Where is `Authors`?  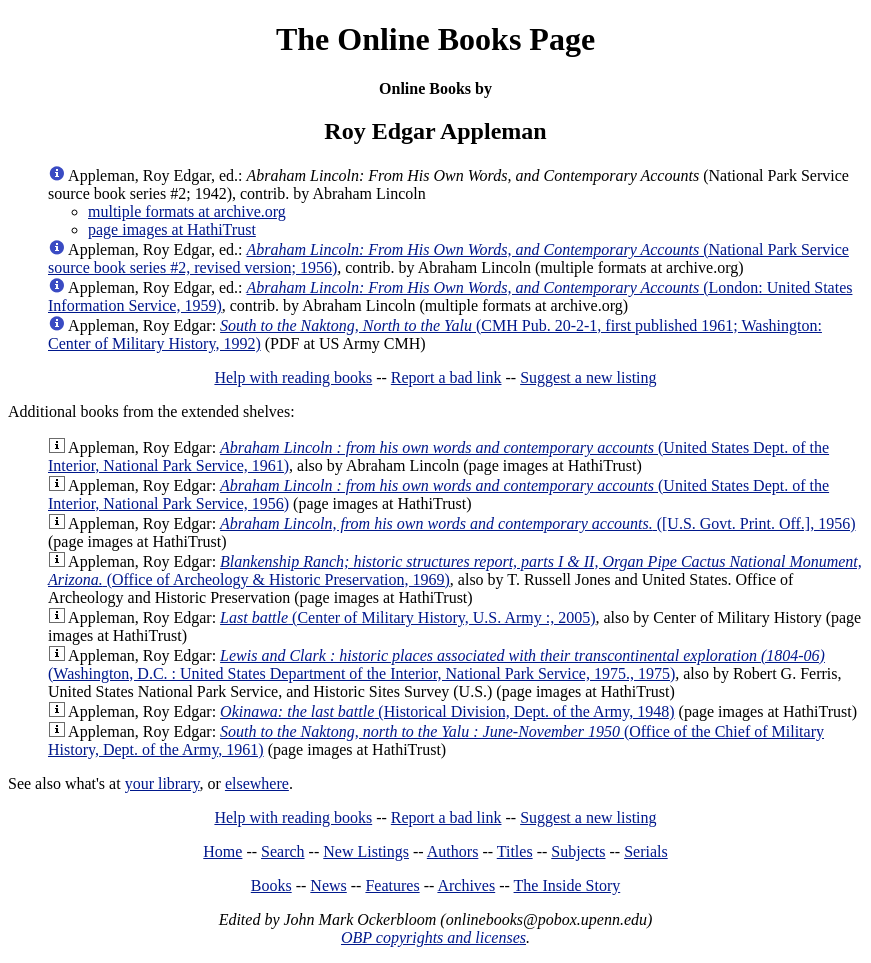
Authors is located at coordinates (453, 851).